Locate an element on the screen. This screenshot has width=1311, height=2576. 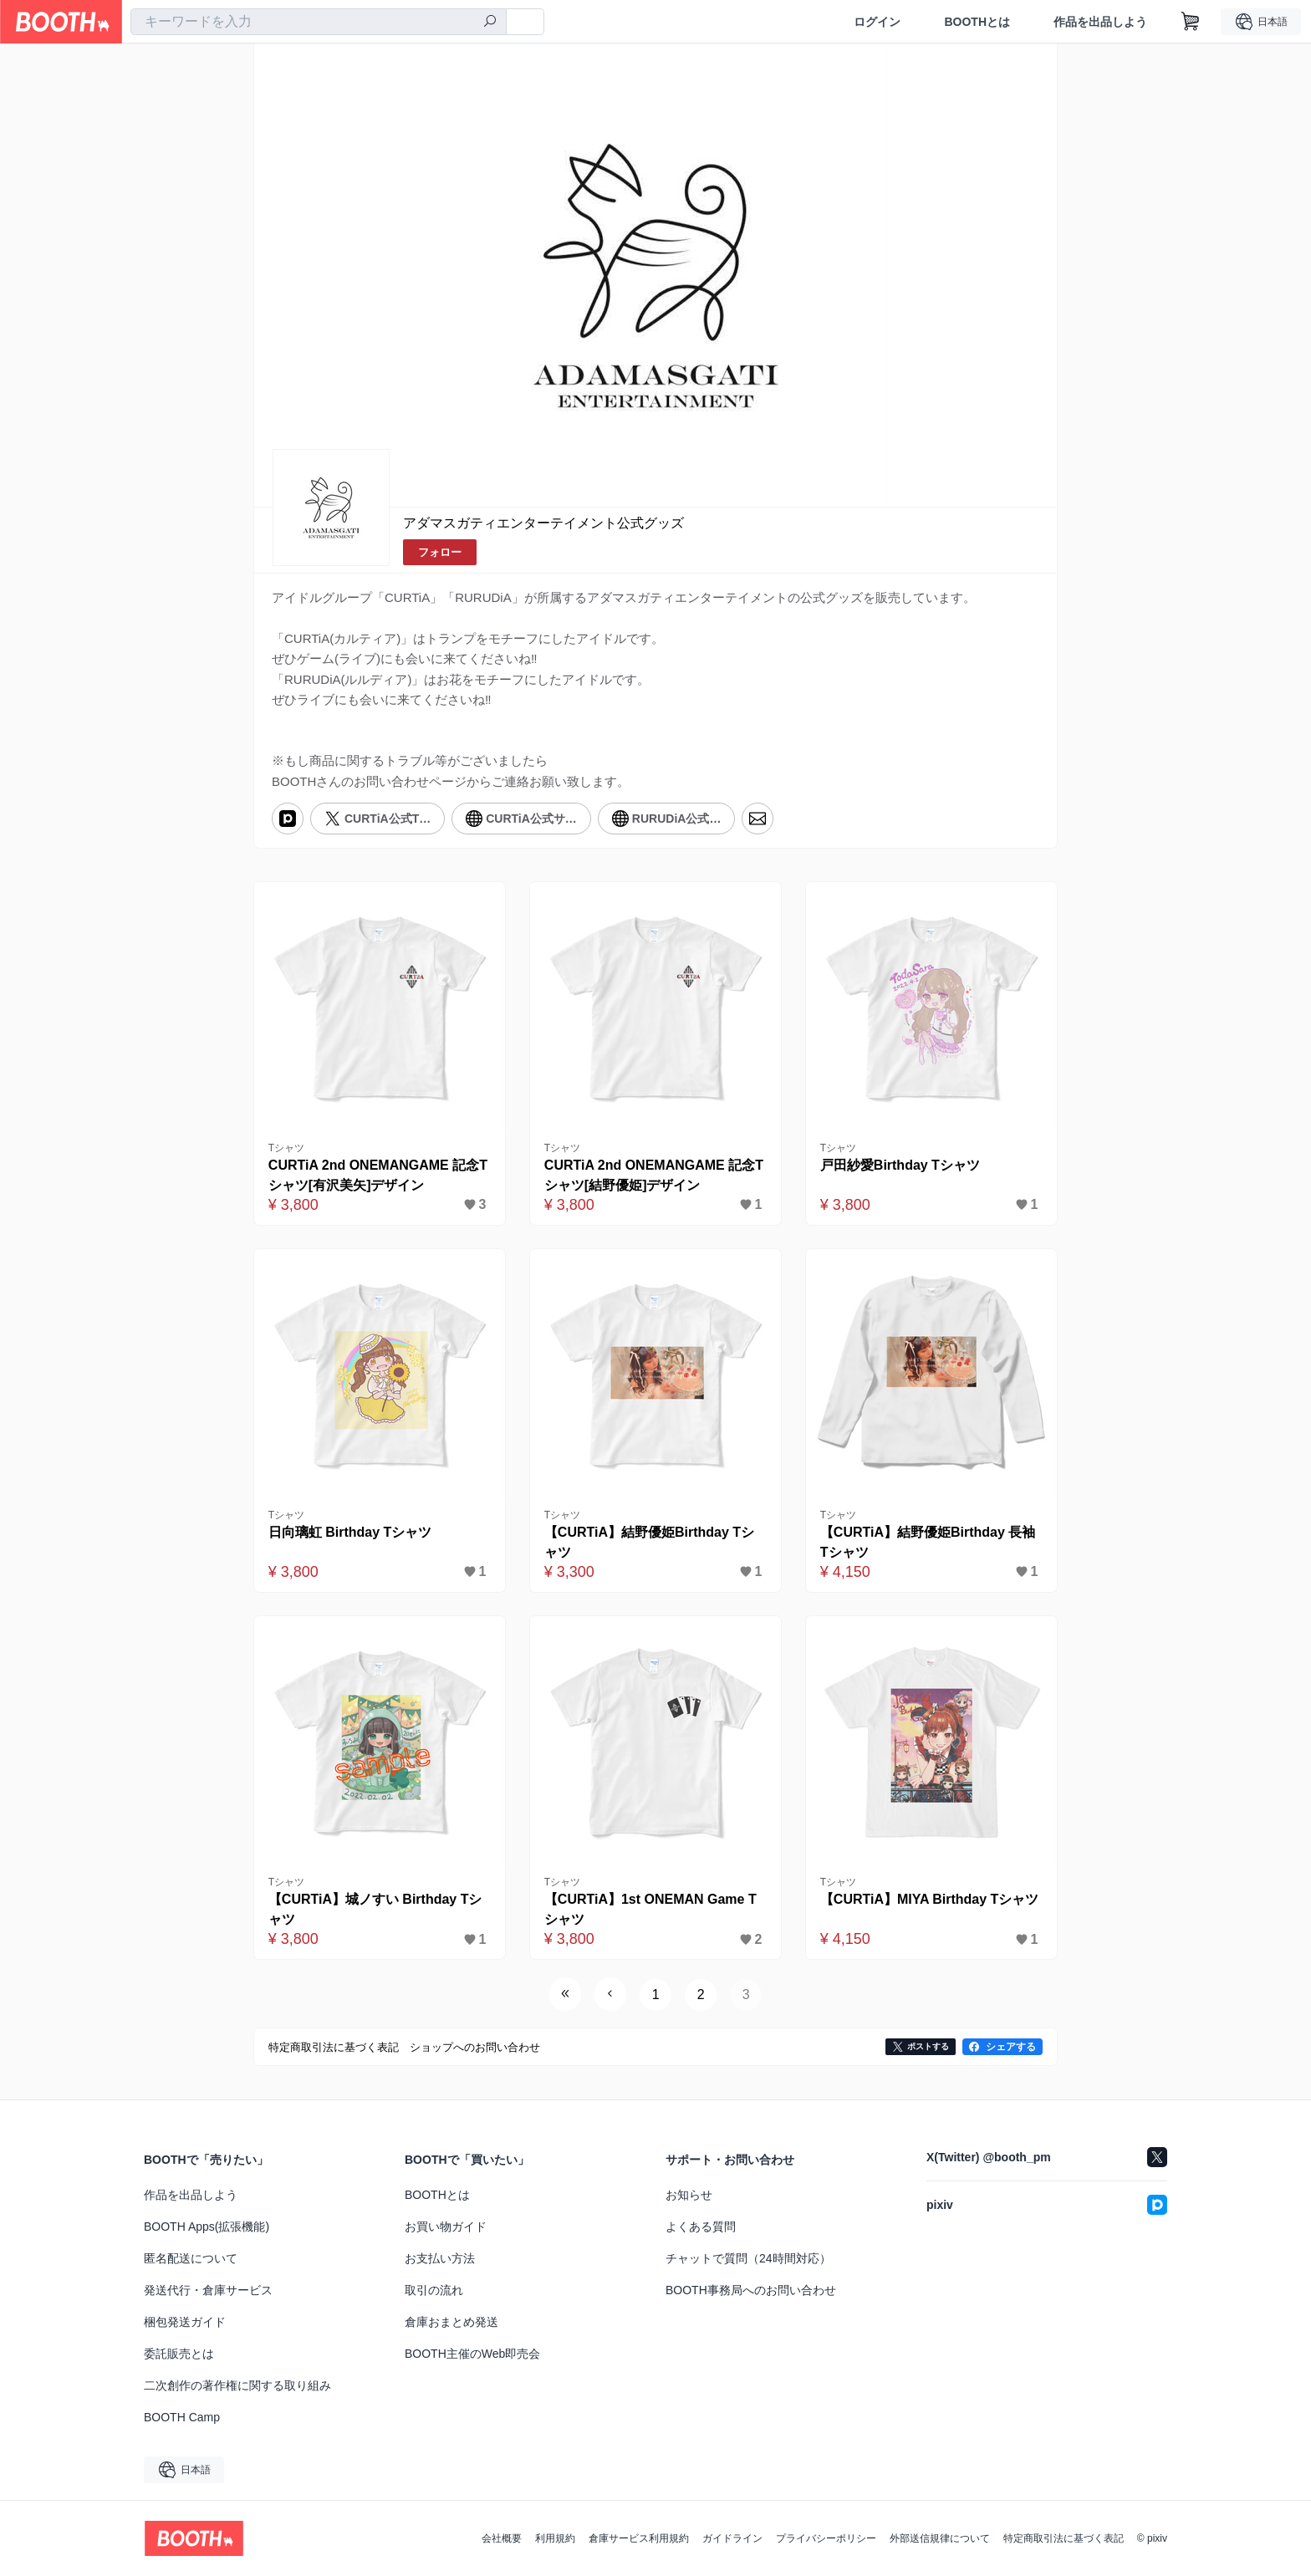
発送代行・倉庫サービス is located at coordinates (208, 2290).